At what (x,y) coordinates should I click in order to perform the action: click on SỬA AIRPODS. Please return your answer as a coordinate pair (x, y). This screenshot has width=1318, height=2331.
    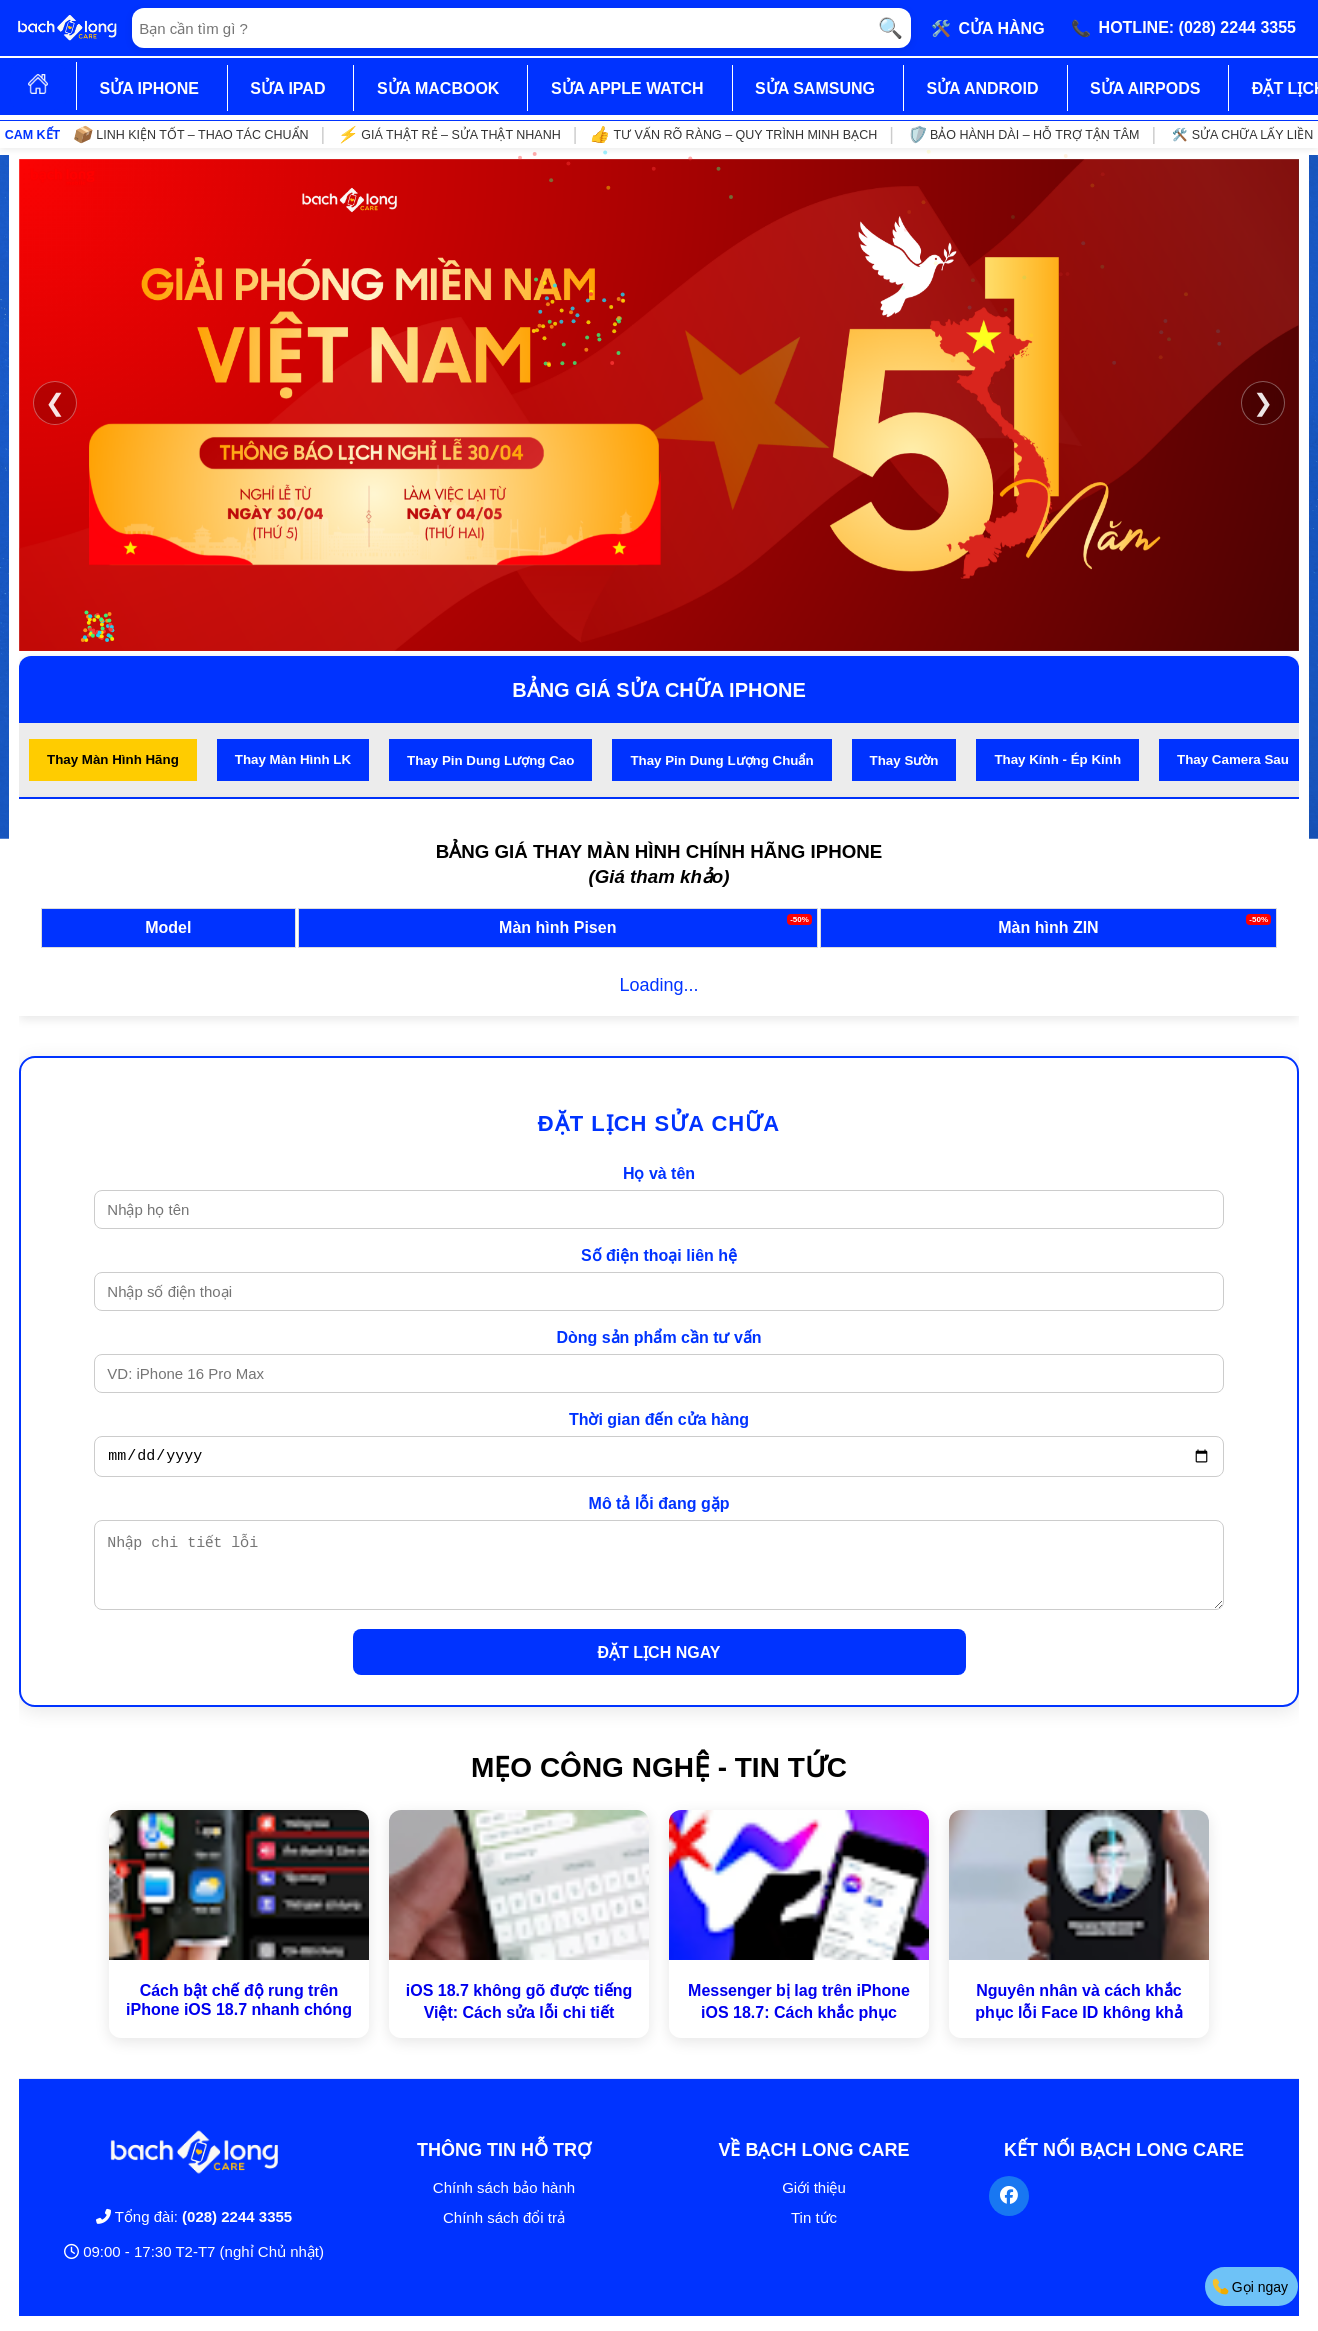
    Looking at the image, I should click on (1145, 88).